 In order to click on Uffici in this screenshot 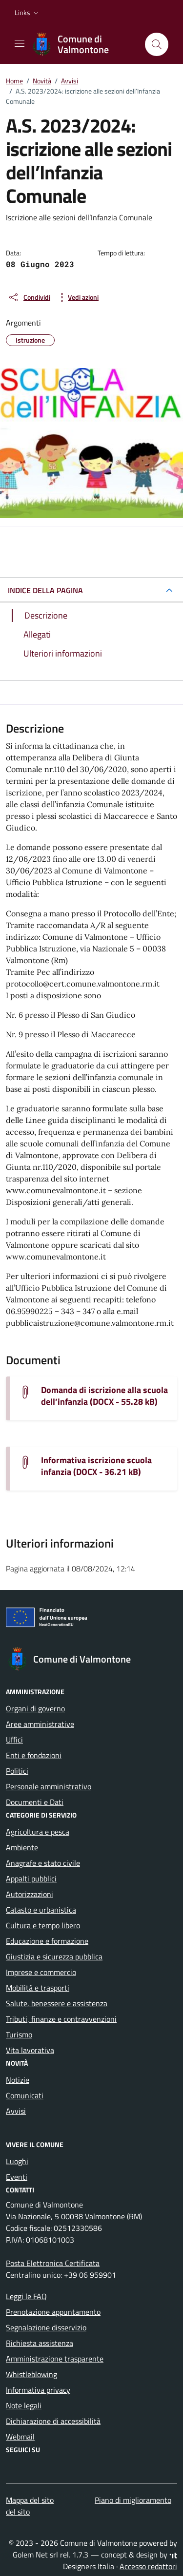, I will do `click(14, 1739)`.